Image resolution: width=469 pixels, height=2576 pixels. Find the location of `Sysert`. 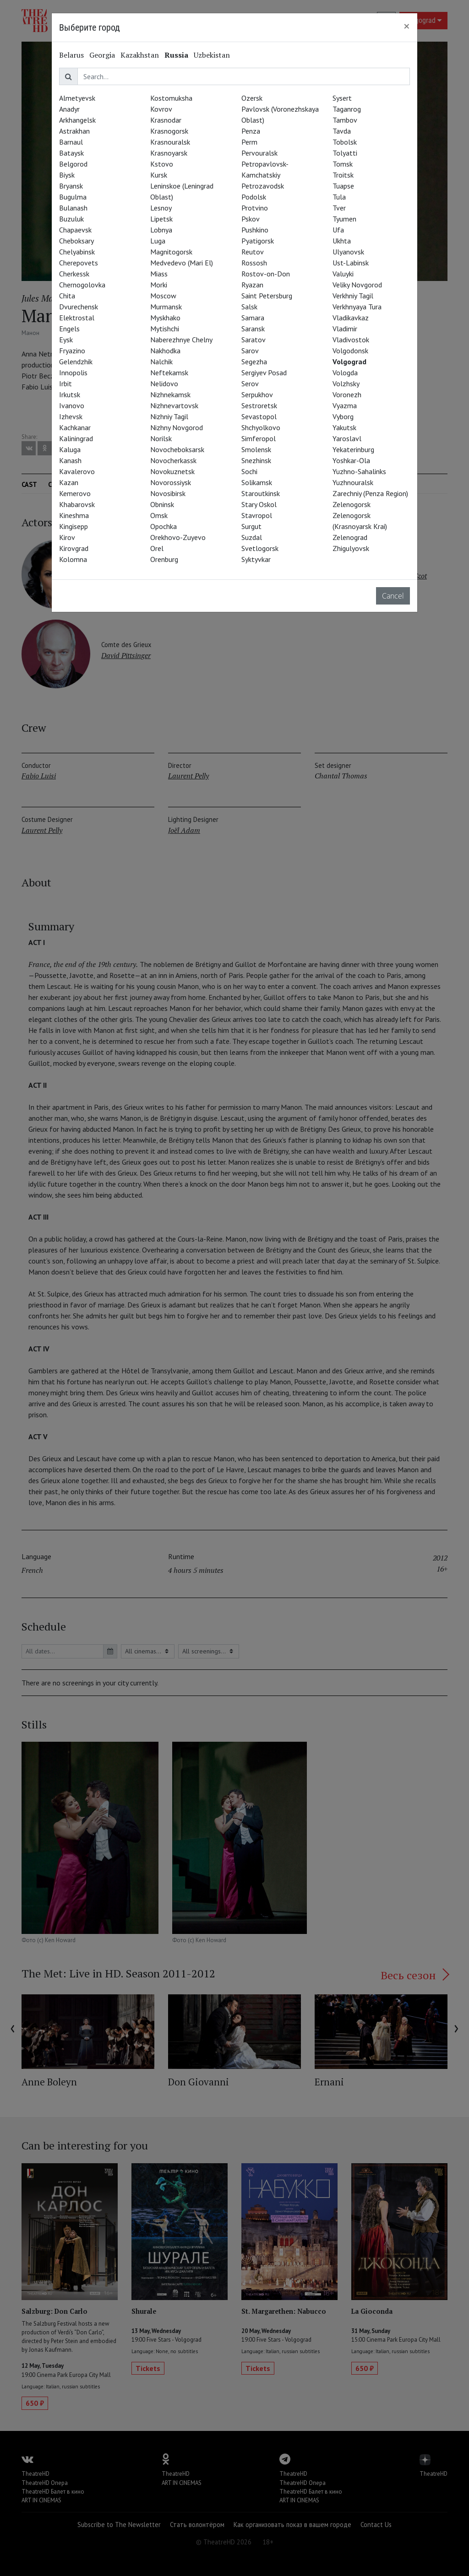

Sysert is located at coordinates (342, 98).